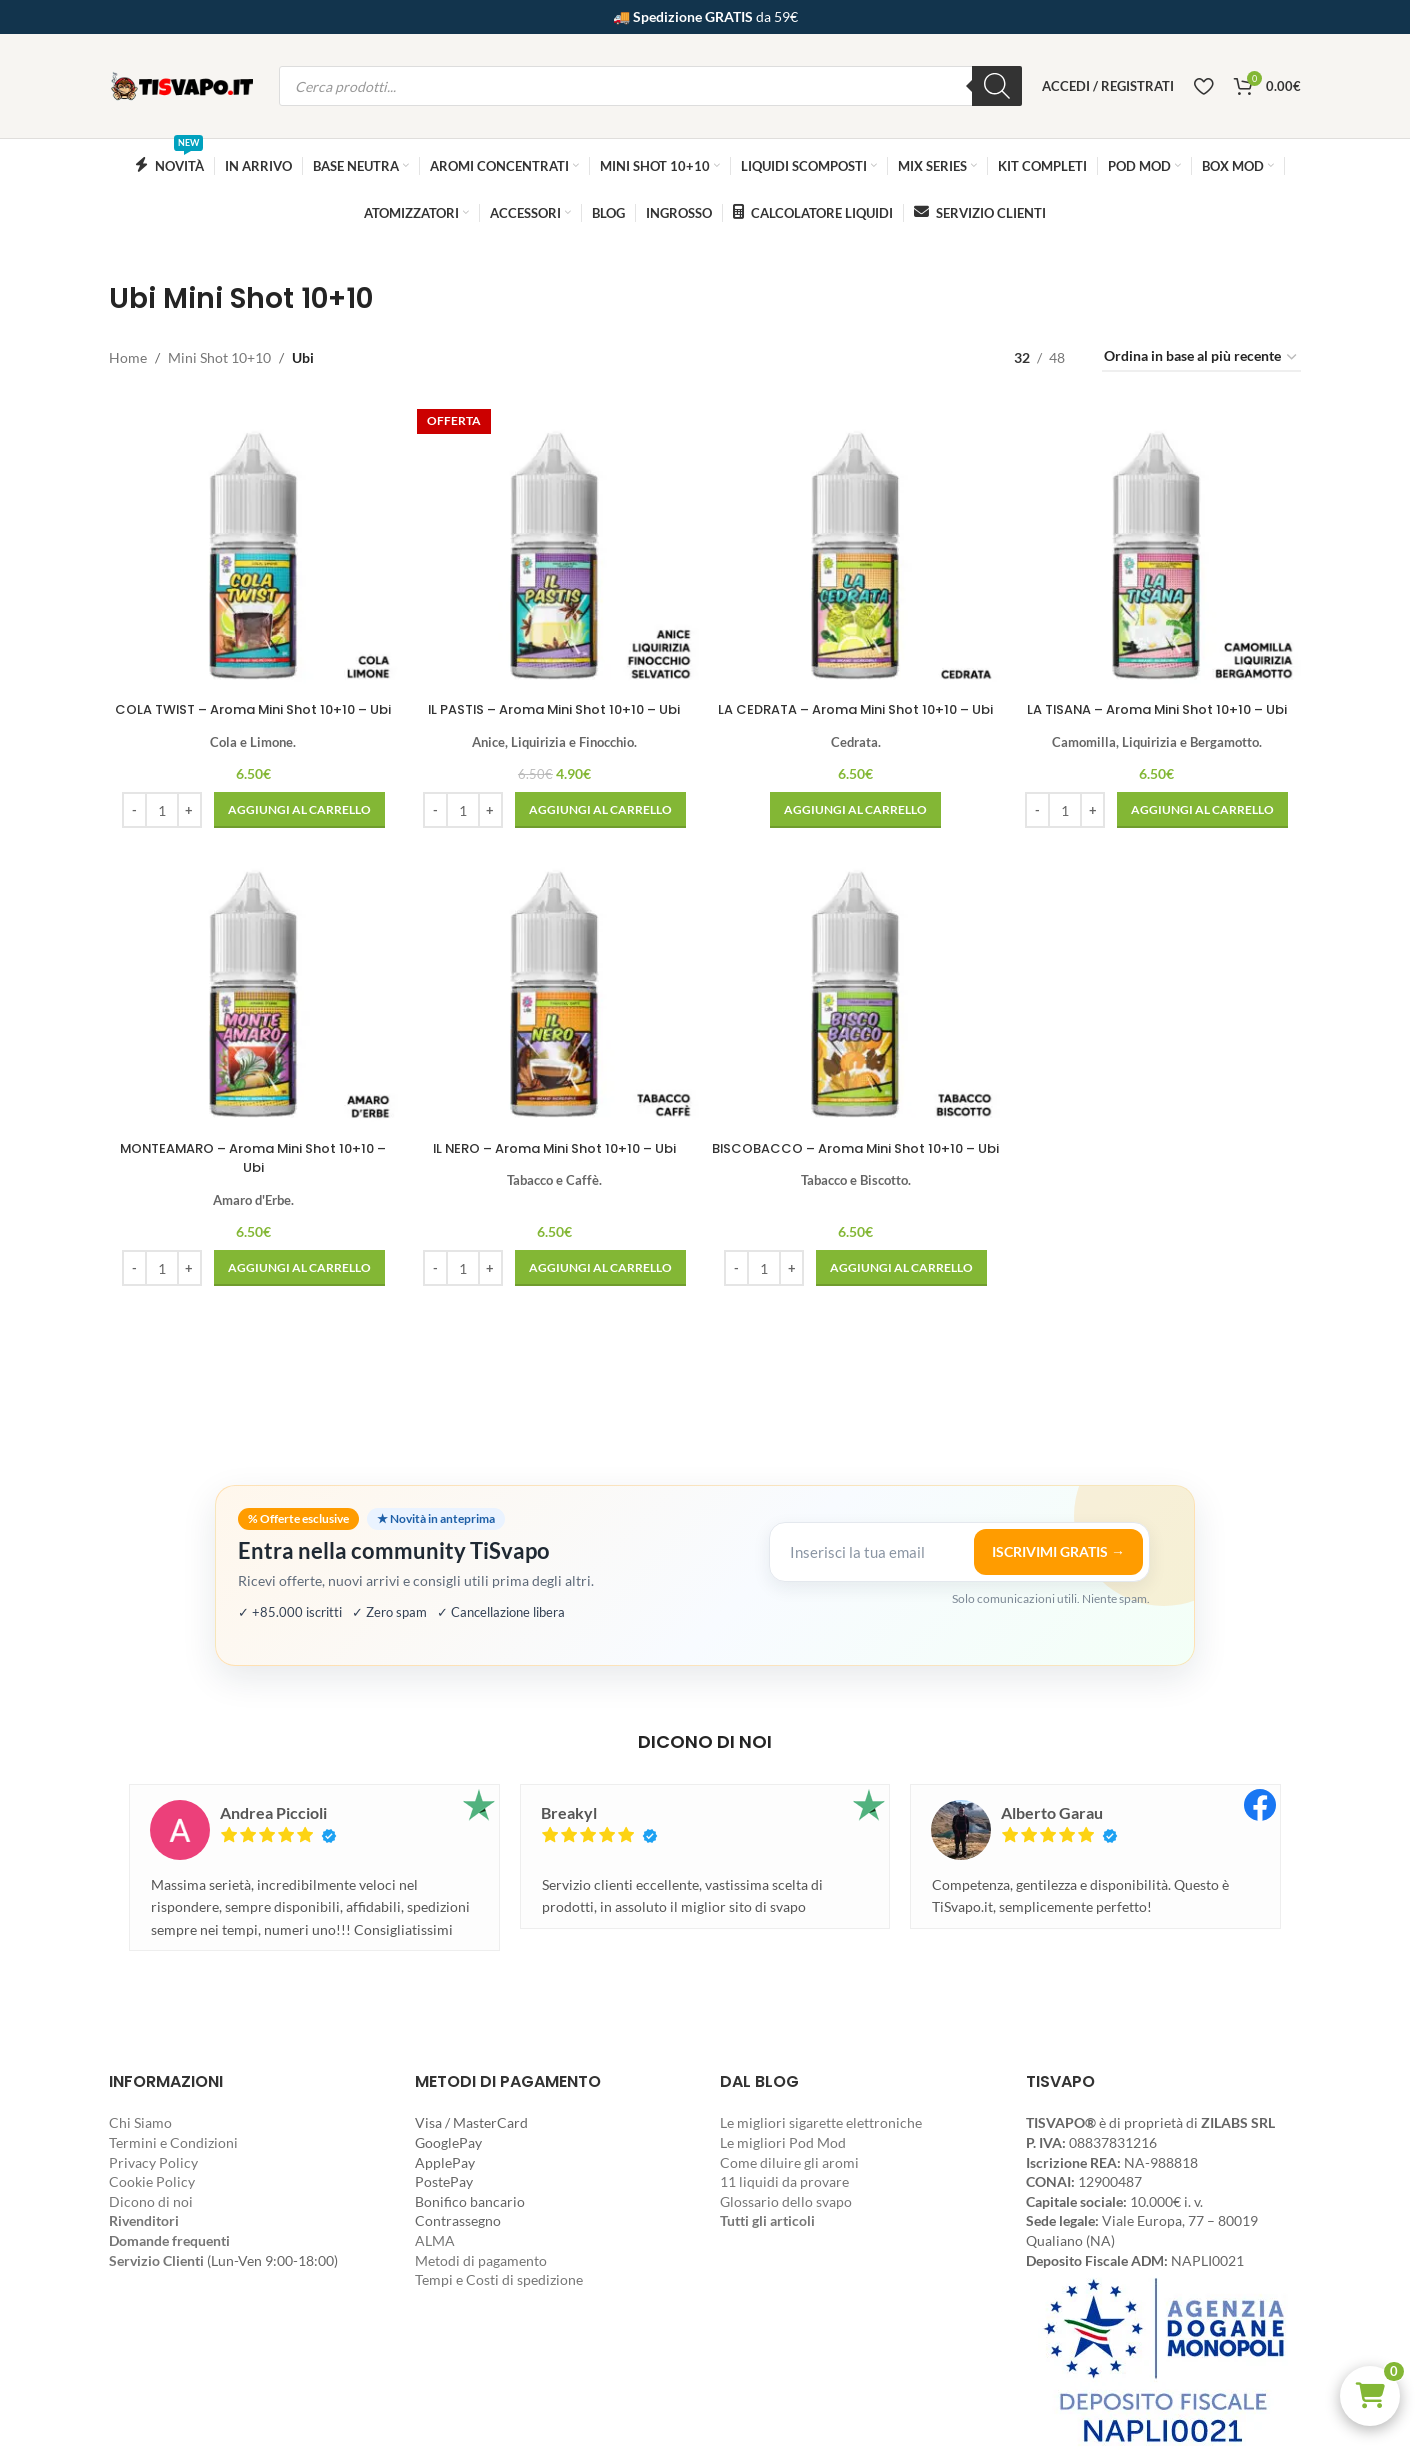 The height and width of the screenshot is (2451, 1425). I want to click on MONTEAMARO – Aroma Mini Shot 10+10 – Ubi, so click(250, 1173).